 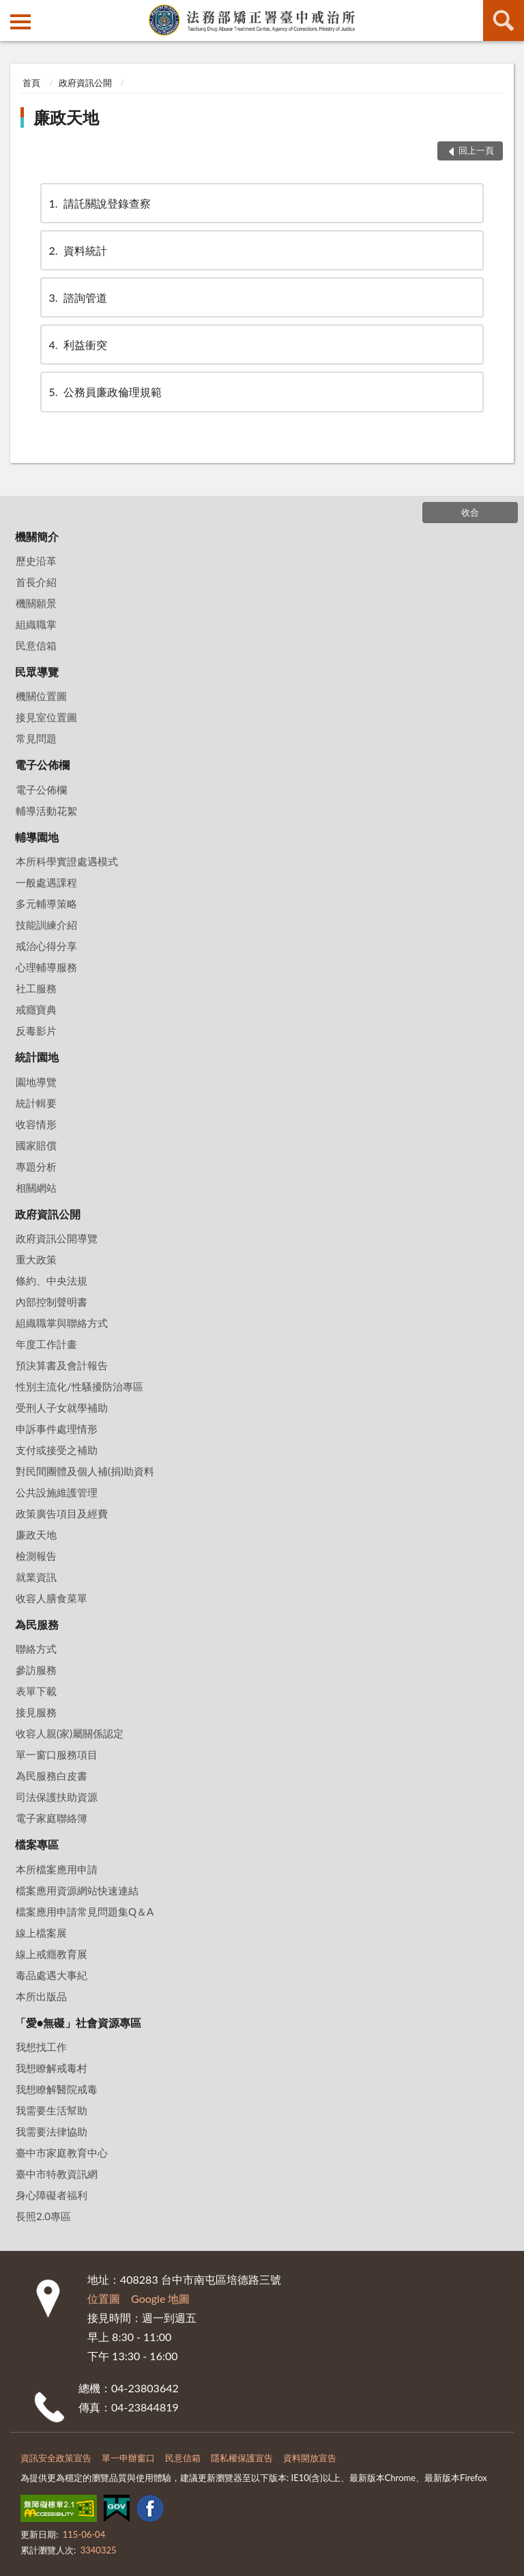 What do you see at coordinates (77, 1890) in the screenshot?
I see `檔案應用資源網站快速連結` at bounding box center [77, 1890].